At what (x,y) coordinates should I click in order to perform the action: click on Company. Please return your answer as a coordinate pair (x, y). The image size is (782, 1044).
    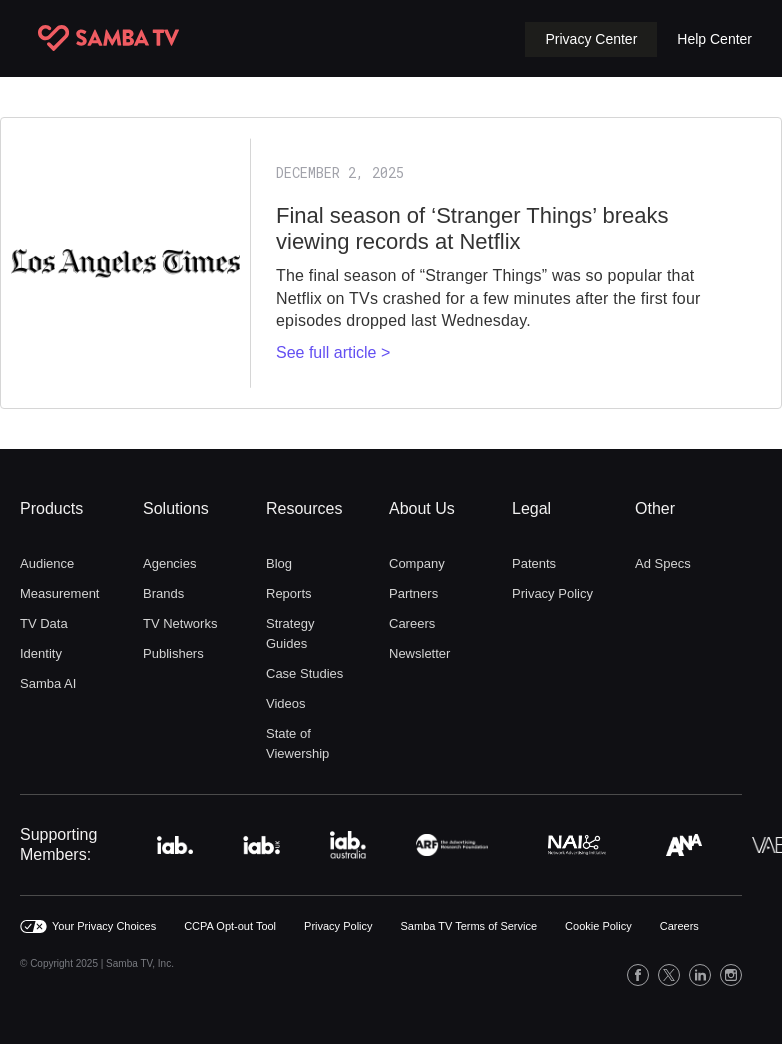
    Looking at the image, I should click on (417, 563).